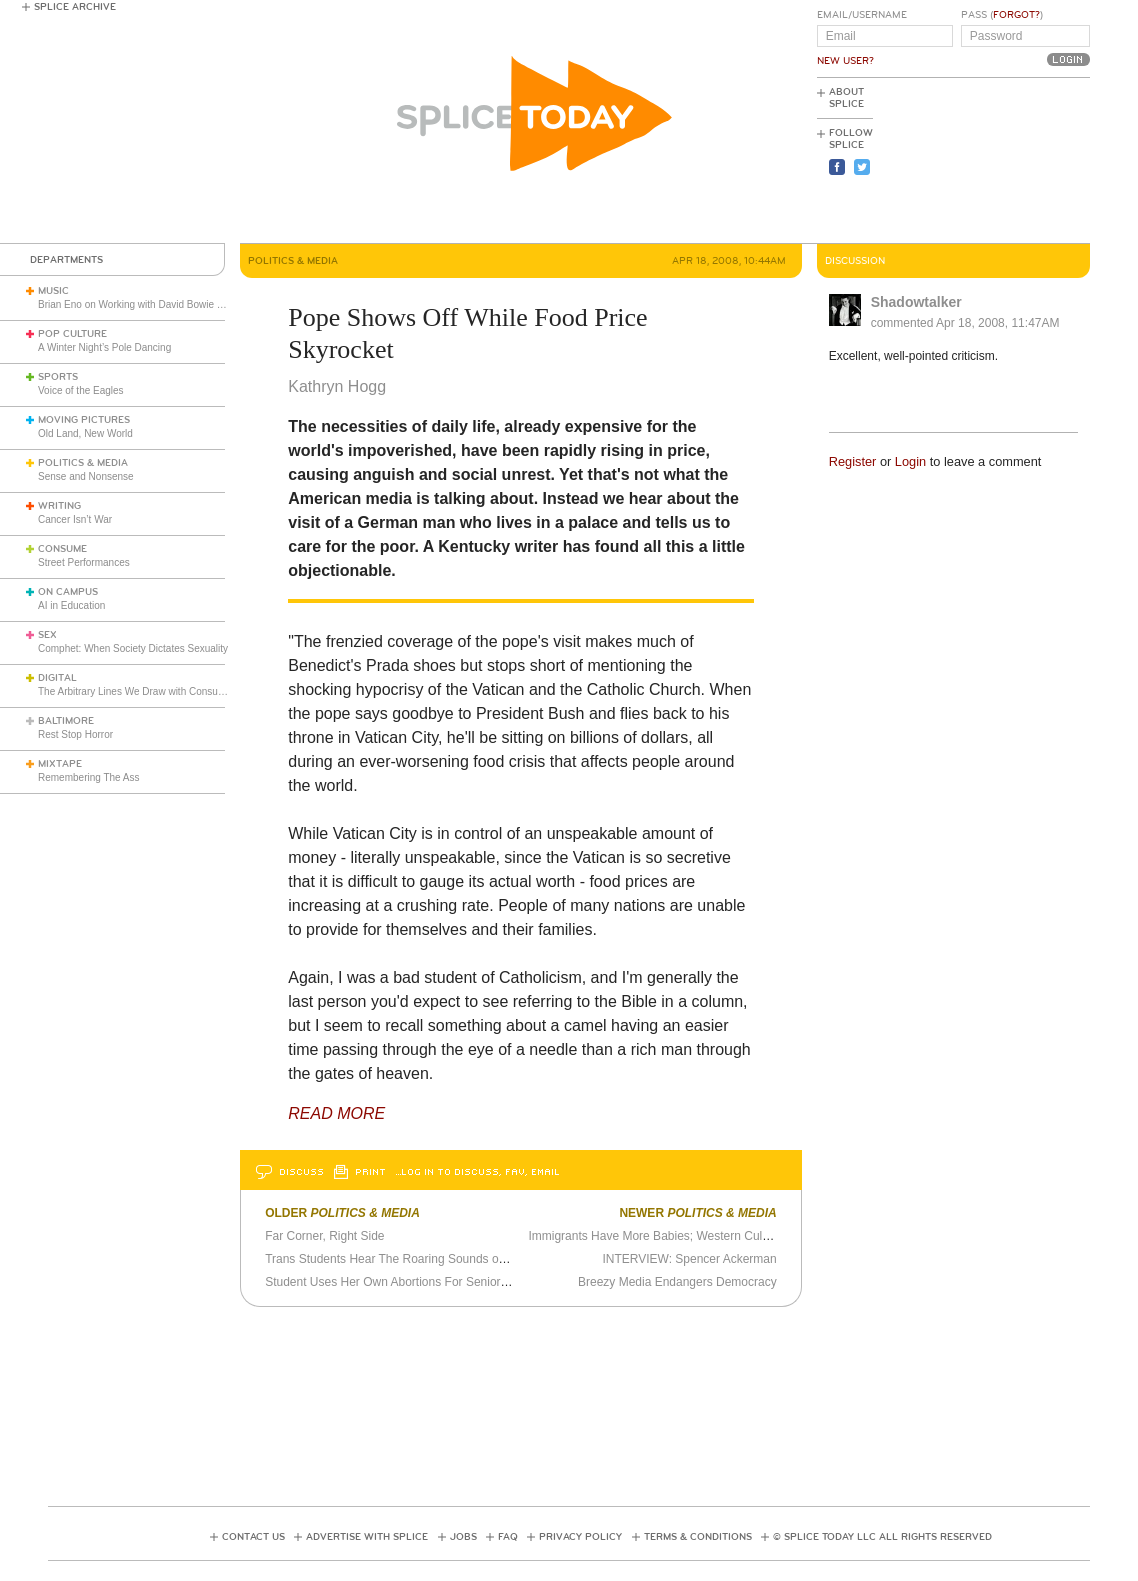 Image resolution: width=1138 pixels, height=1581 pixels. What do you see at coordinates (698, 1537) in the screenshot?
I see `Terms & Conditions` at bounding box center [698, 1537].